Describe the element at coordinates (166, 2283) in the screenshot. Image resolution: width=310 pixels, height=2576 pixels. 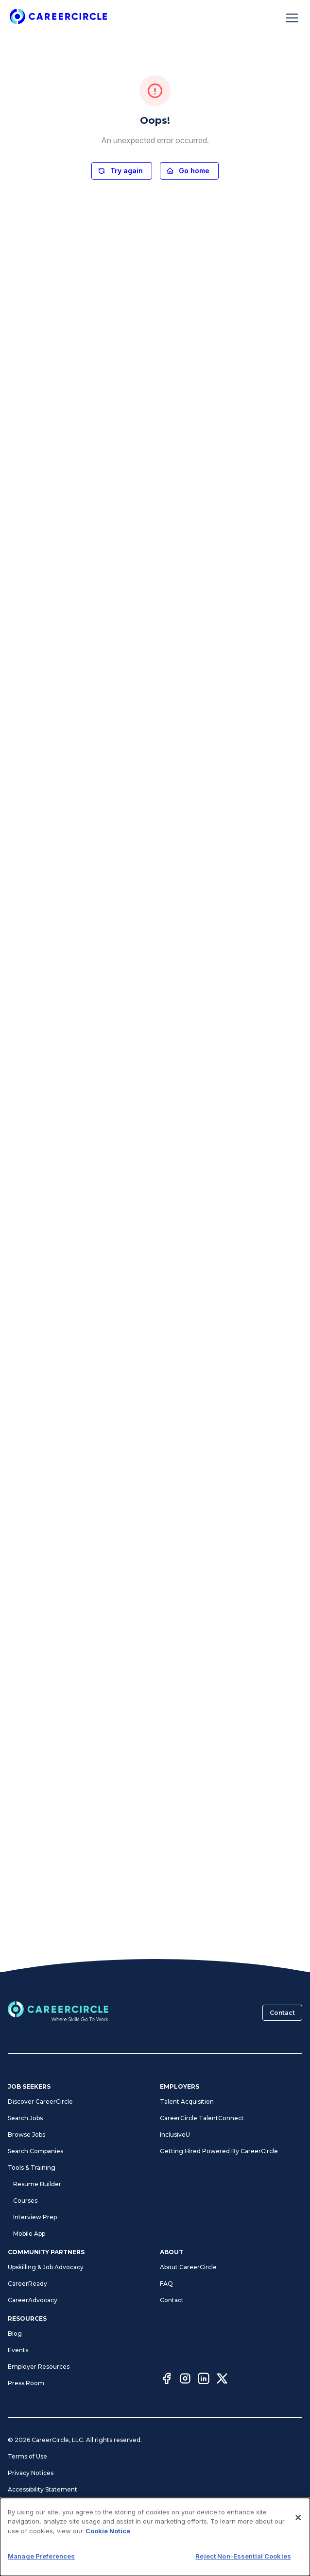
I see `FAQ` at that location.